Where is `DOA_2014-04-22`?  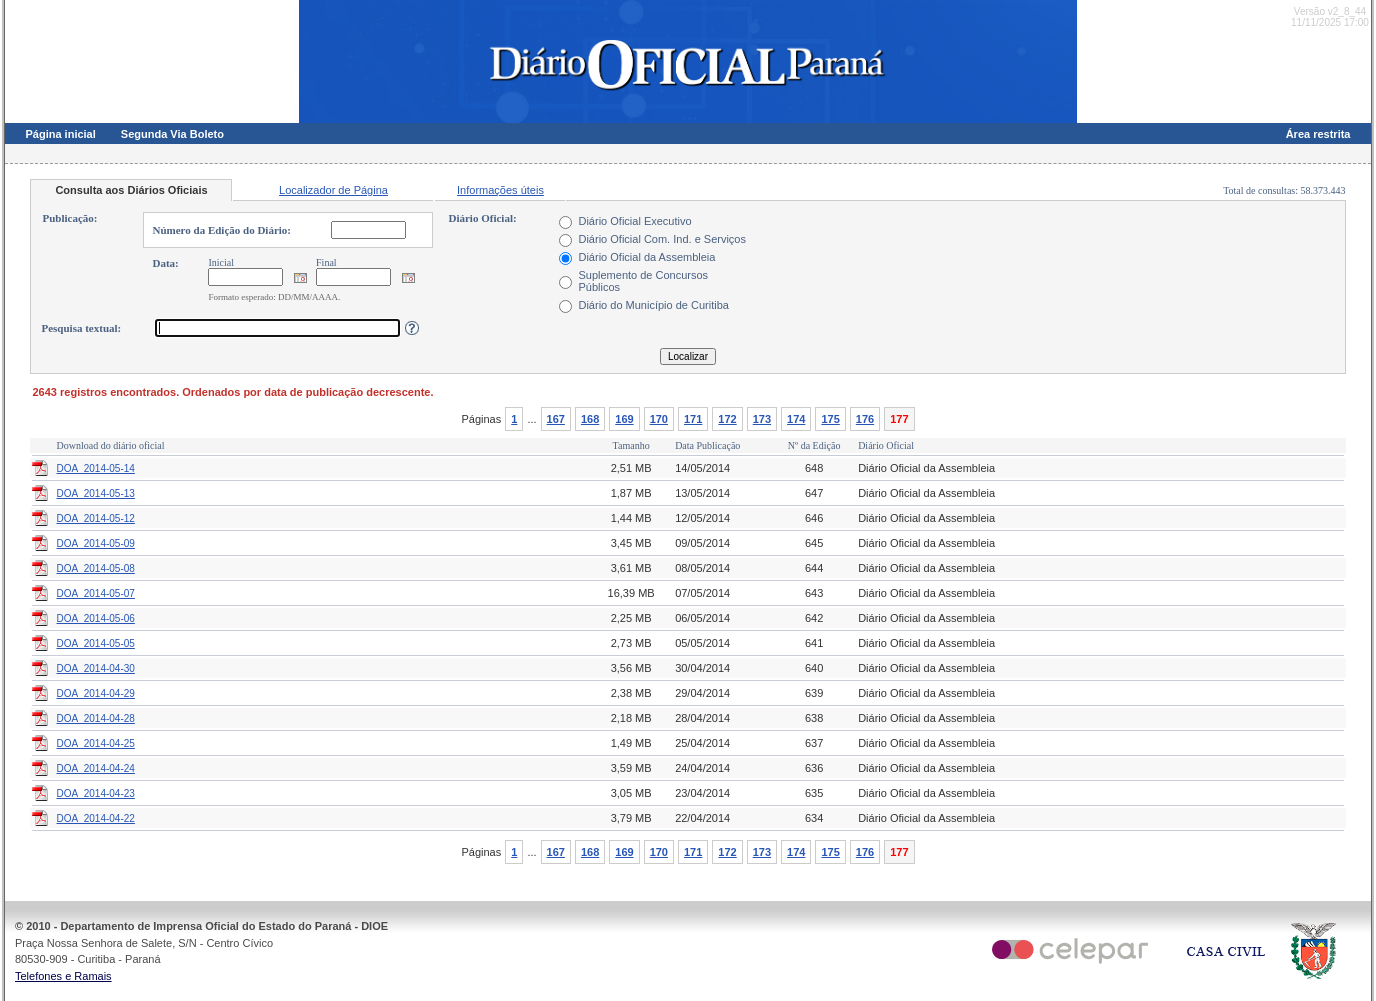
DOA_2014-04-22 is located at coordinates (95, 818).